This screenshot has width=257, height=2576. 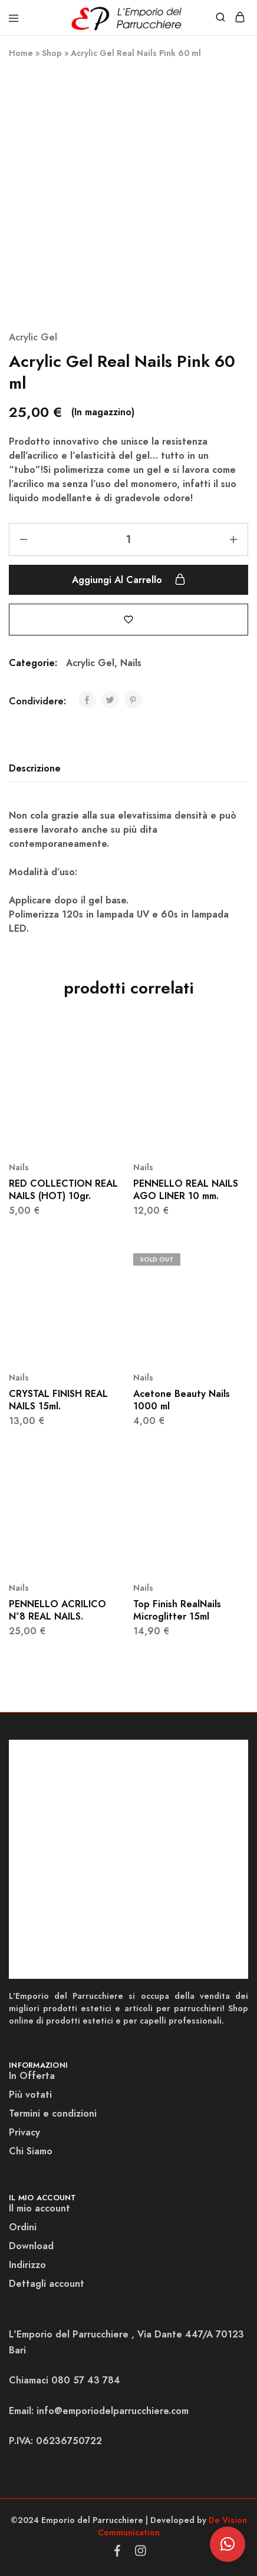 What do you see at coordinates (177, 1610) in the screenshot?
I see `Top Finish RealNails Microglitter 15ml` at bounding box center [177, 1610].